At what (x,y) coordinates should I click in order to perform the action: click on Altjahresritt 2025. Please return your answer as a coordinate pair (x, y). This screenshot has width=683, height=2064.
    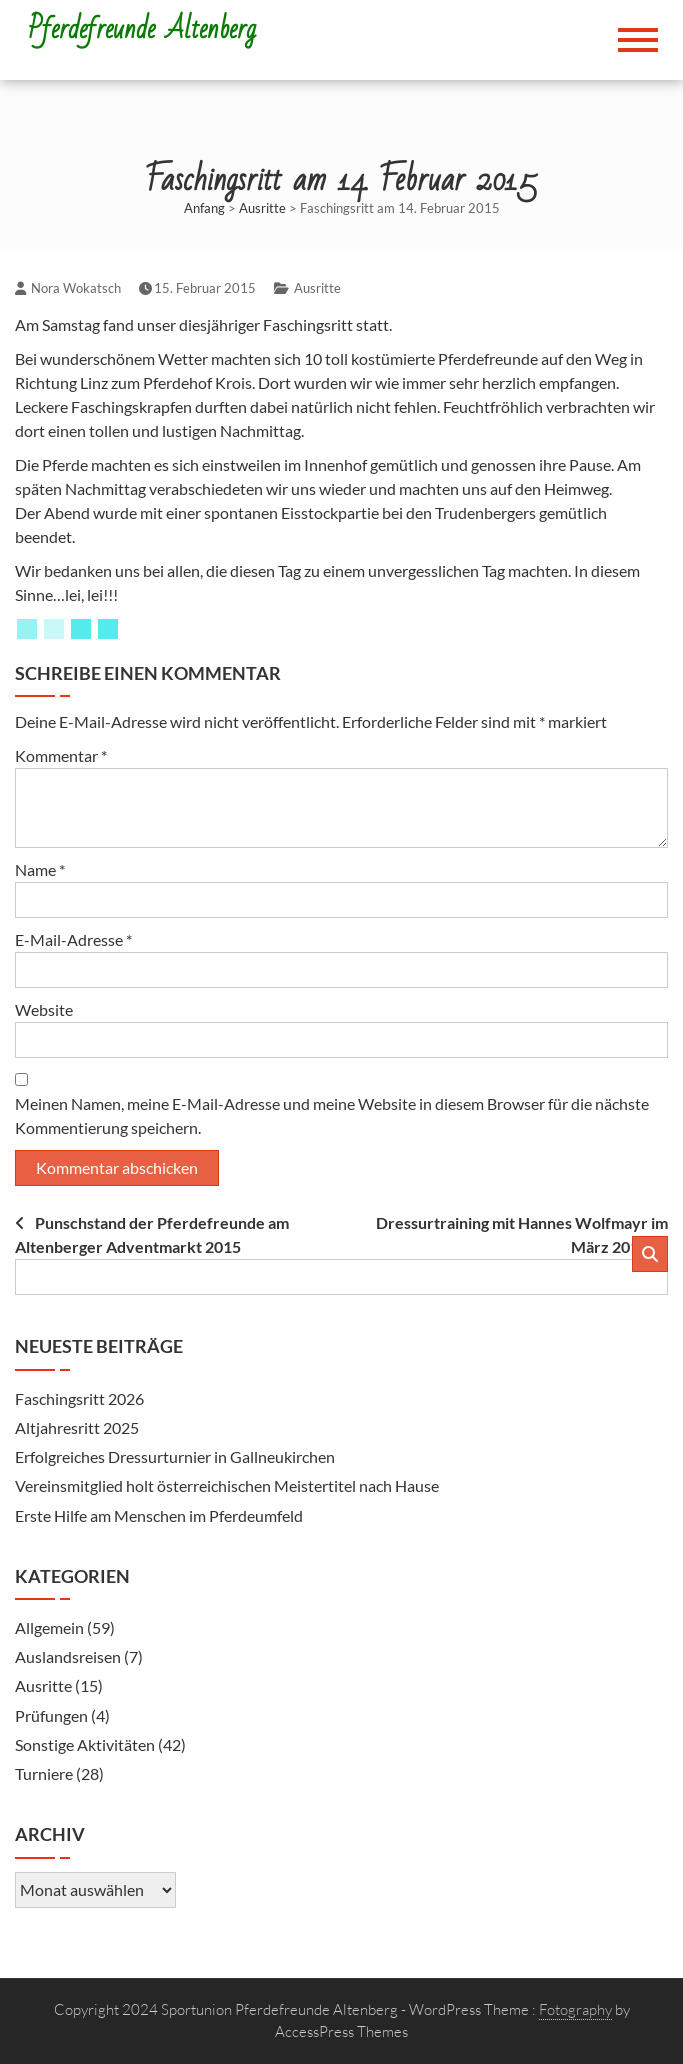
    Looking at the image, I should click on (77, 1427).